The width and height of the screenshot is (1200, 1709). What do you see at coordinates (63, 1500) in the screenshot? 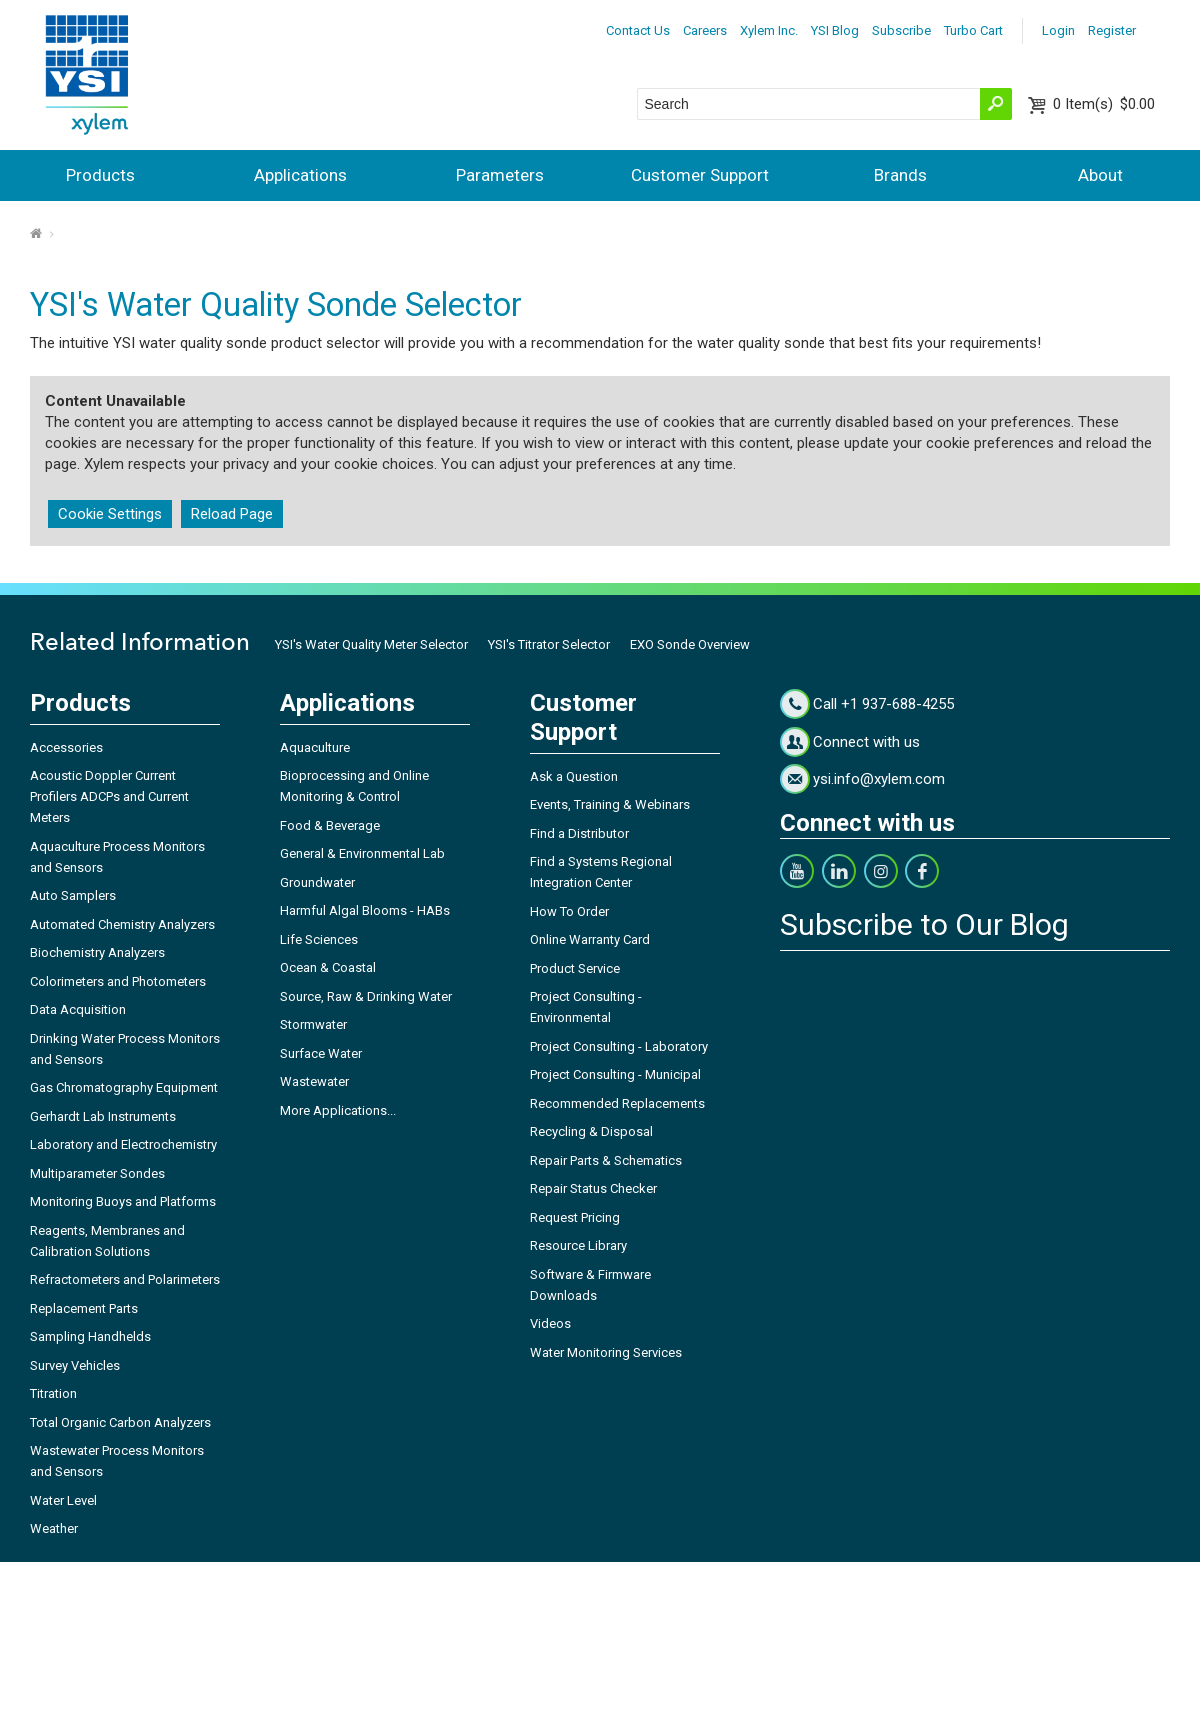
I see `Water Level` at bounding box center [63, 1500].